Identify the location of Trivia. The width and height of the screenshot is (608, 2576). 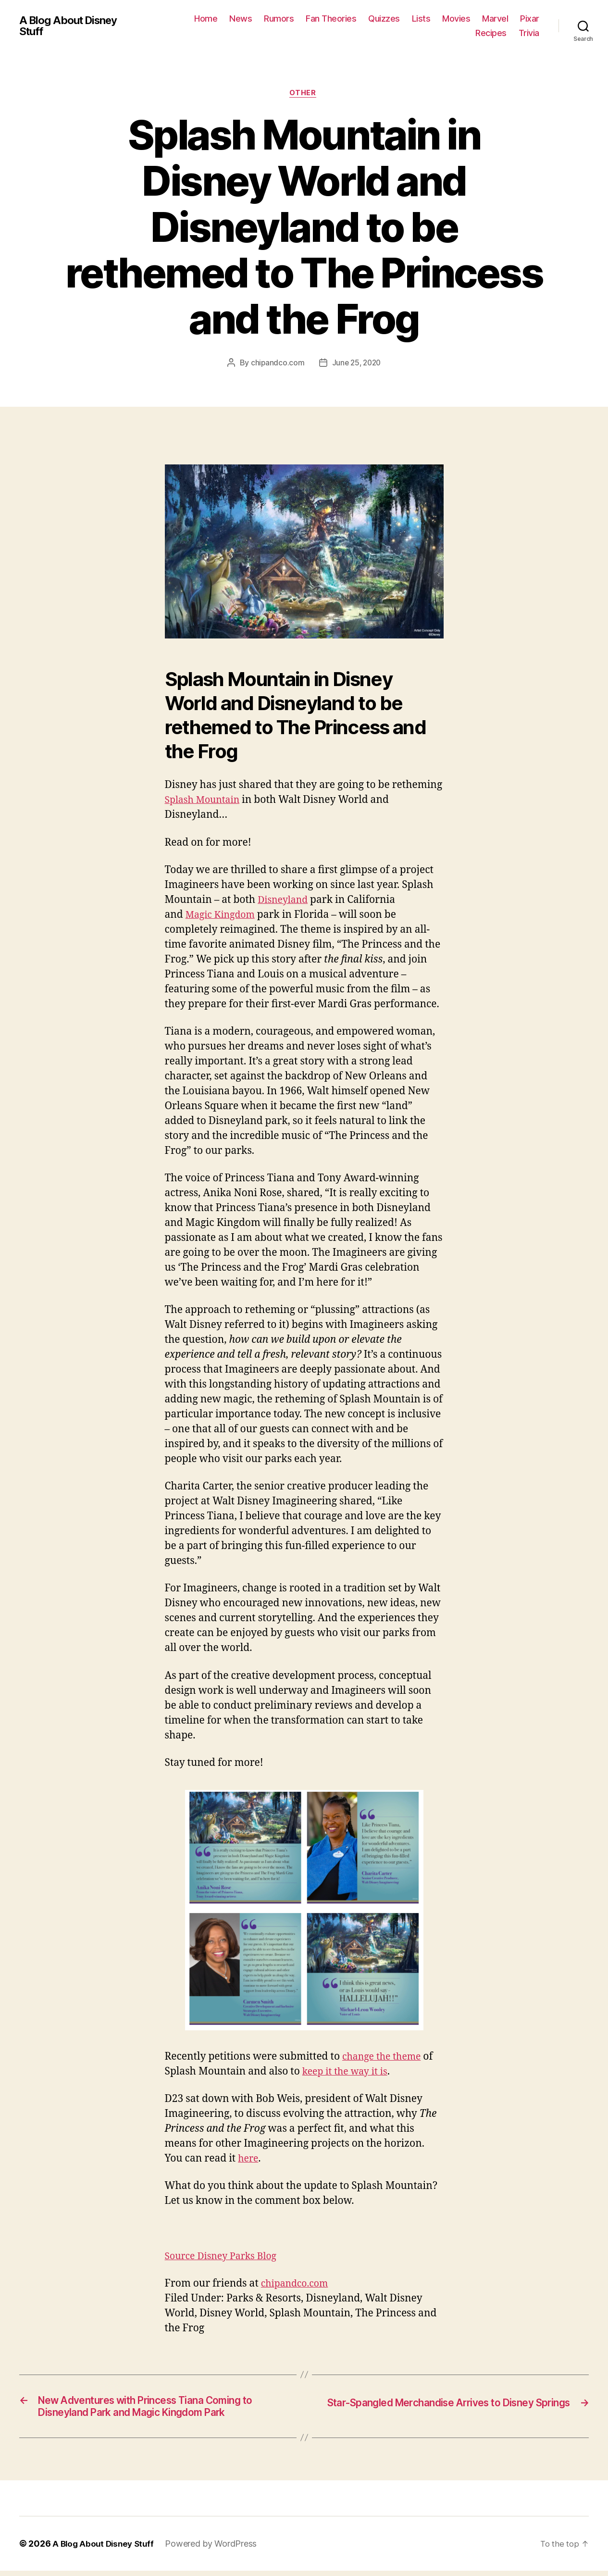
(529, 33).